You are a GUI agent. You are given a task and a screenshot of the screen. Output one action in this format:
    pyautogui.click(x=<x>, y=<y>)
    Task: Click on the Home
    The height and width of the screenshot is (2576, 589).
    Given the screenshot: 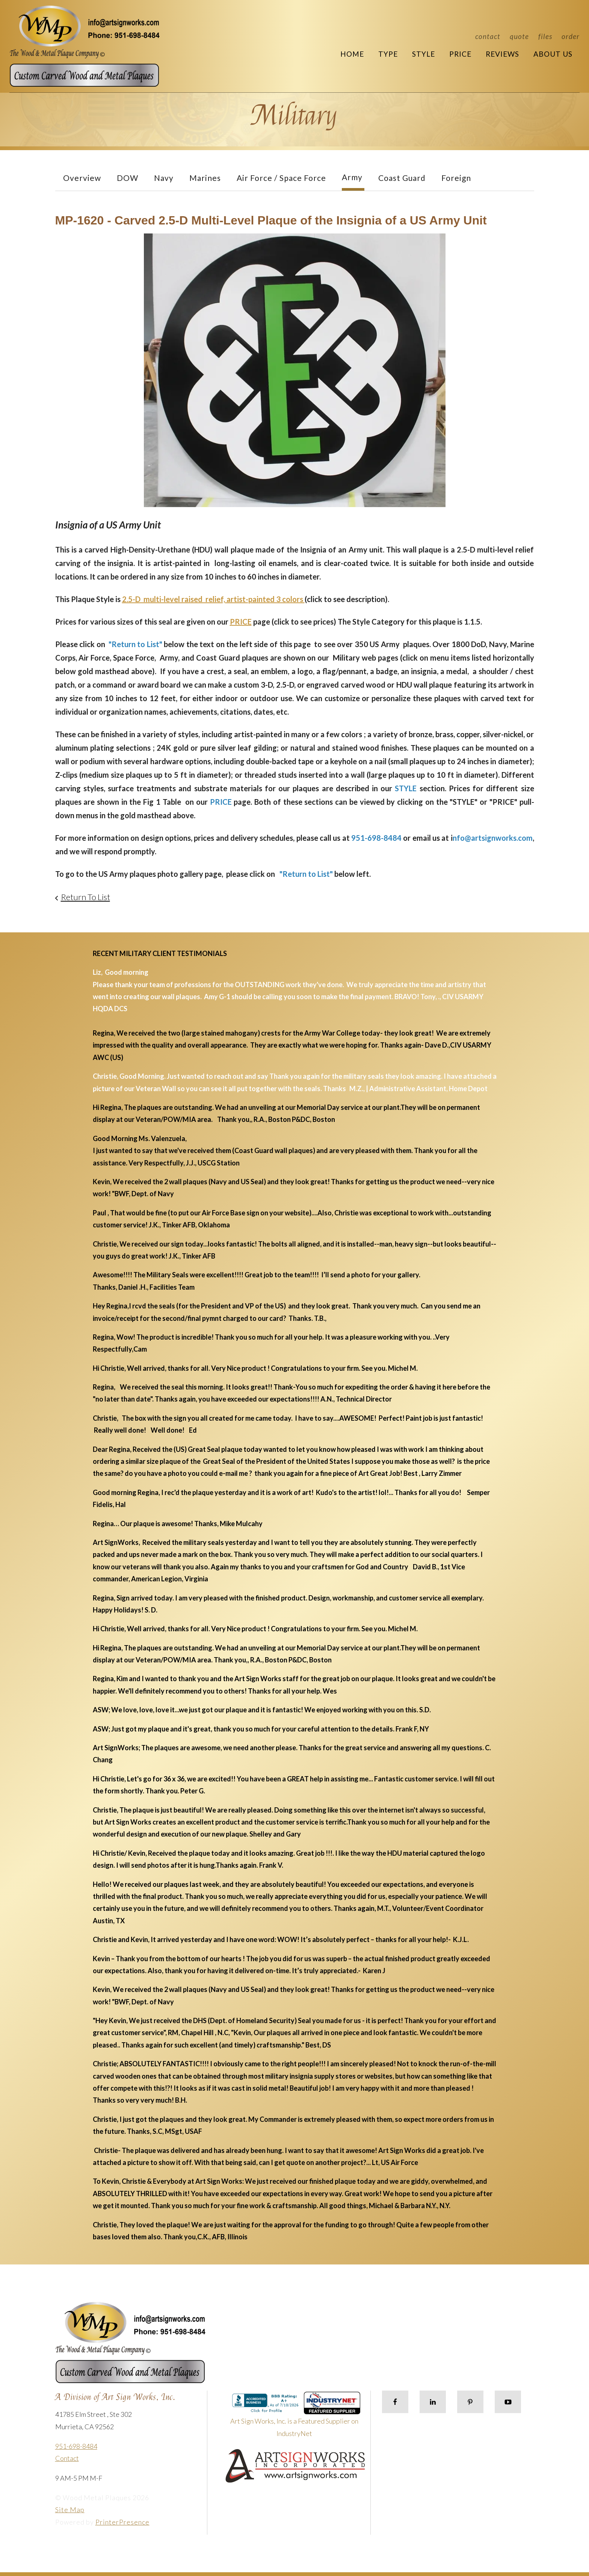 What is the action you would take?
    pyautogui.click(x=352, y=54)
    